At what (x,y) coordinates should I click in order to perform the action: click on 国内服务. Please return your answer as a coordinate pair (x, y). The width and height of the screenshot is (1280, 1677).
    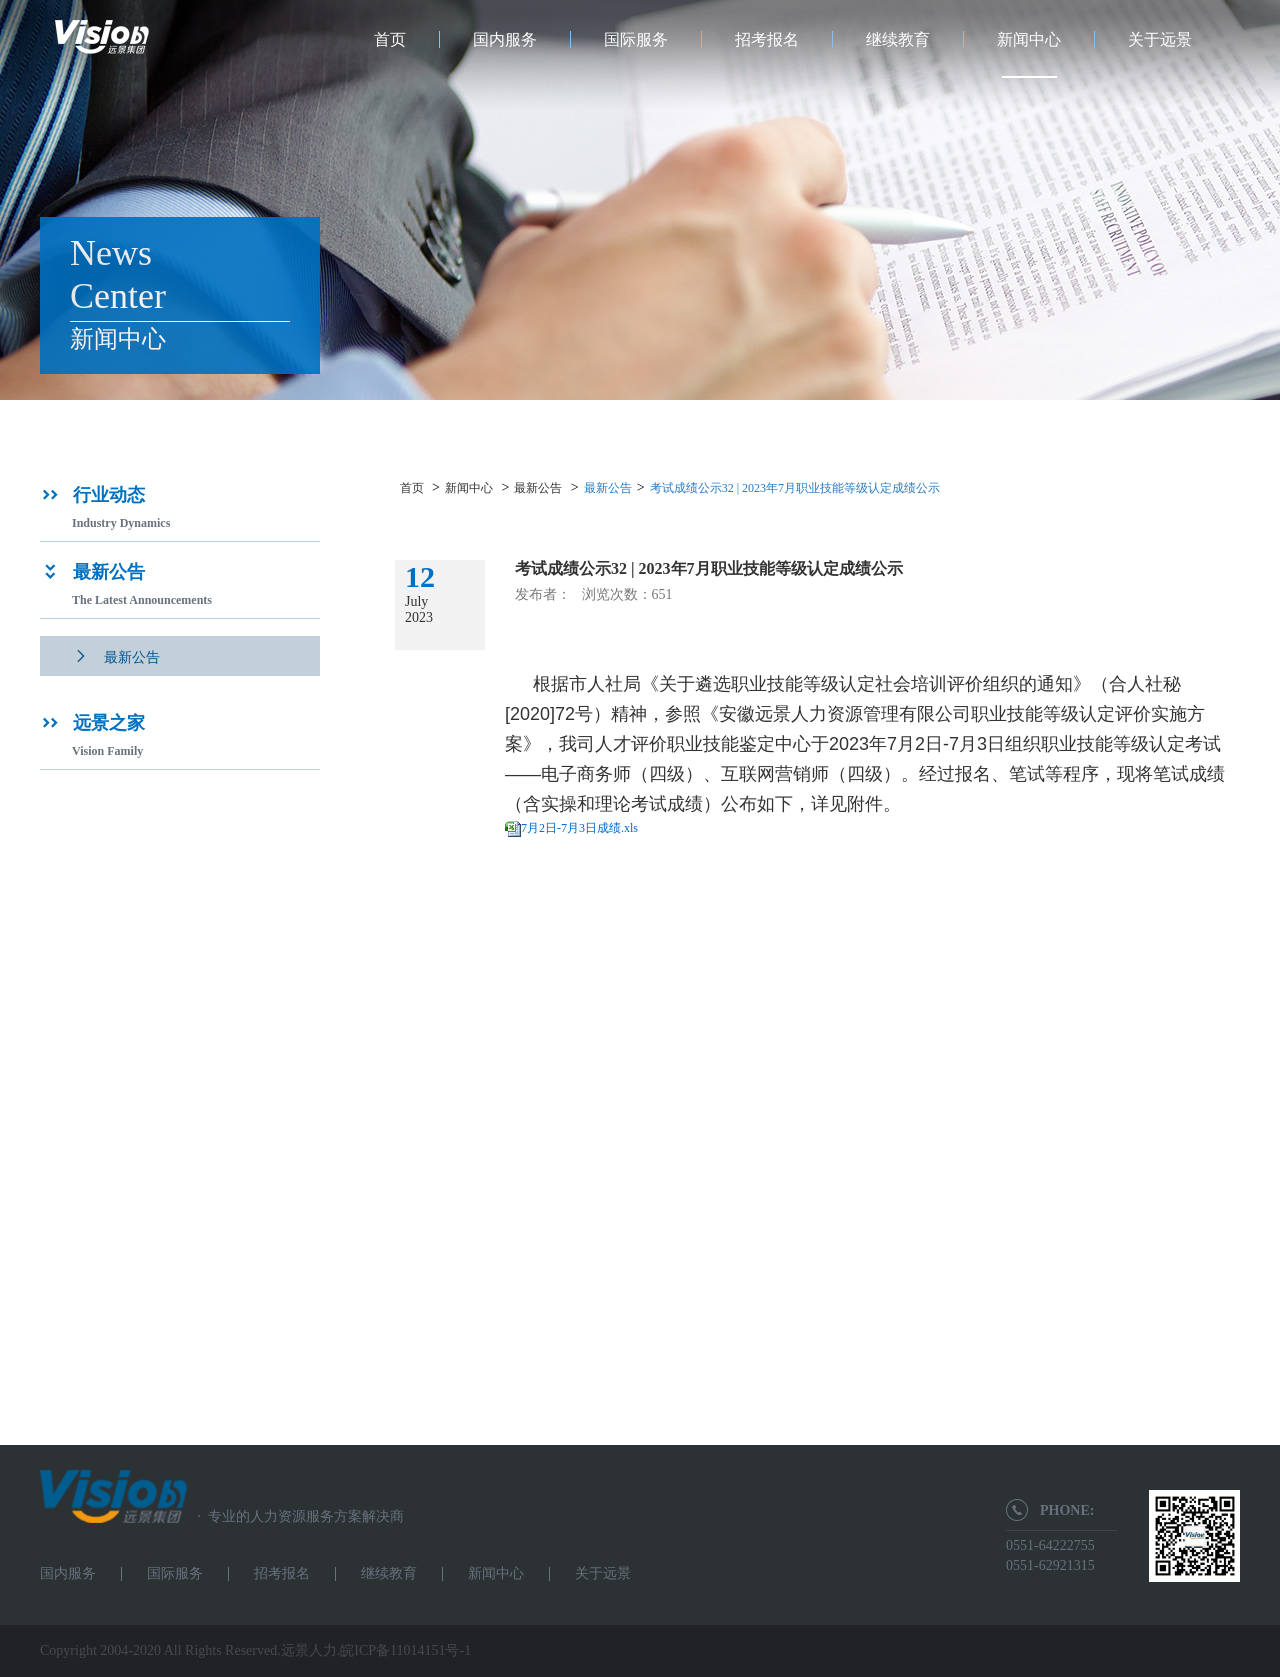
    Looking at the image, I should click on (505, 39).